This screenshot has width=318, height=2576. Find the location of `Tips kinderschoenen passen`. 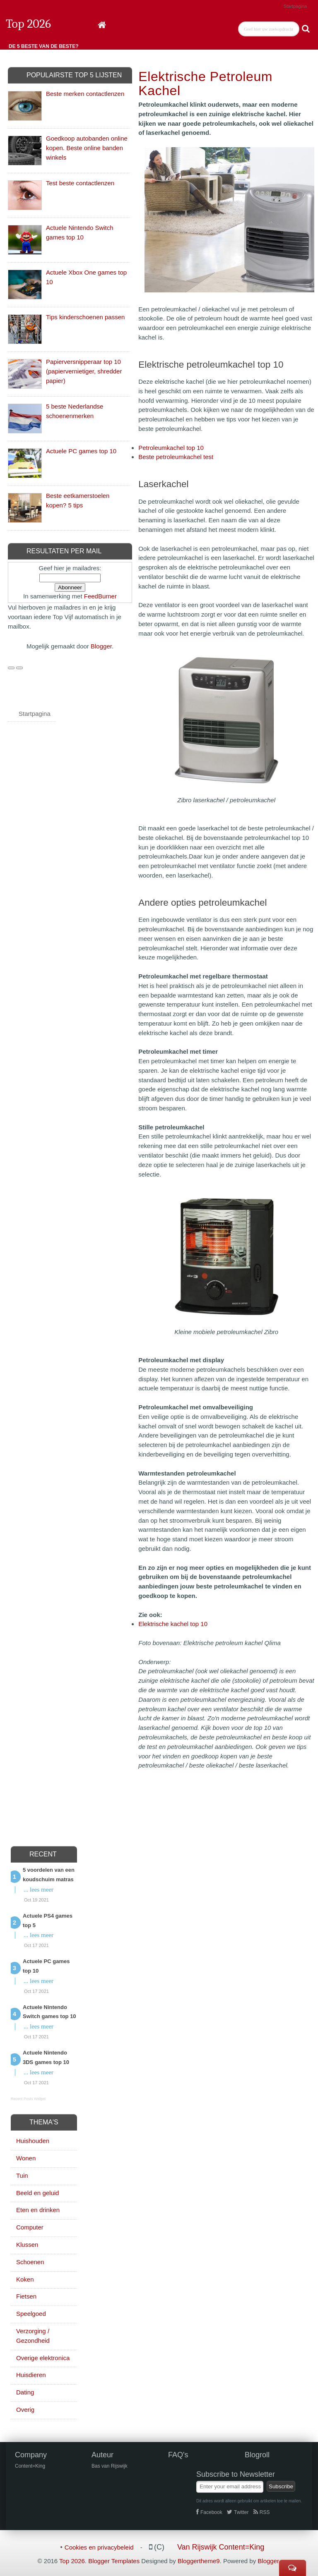

Tips kinderschoenen passen is located at coordinates (85, 317).